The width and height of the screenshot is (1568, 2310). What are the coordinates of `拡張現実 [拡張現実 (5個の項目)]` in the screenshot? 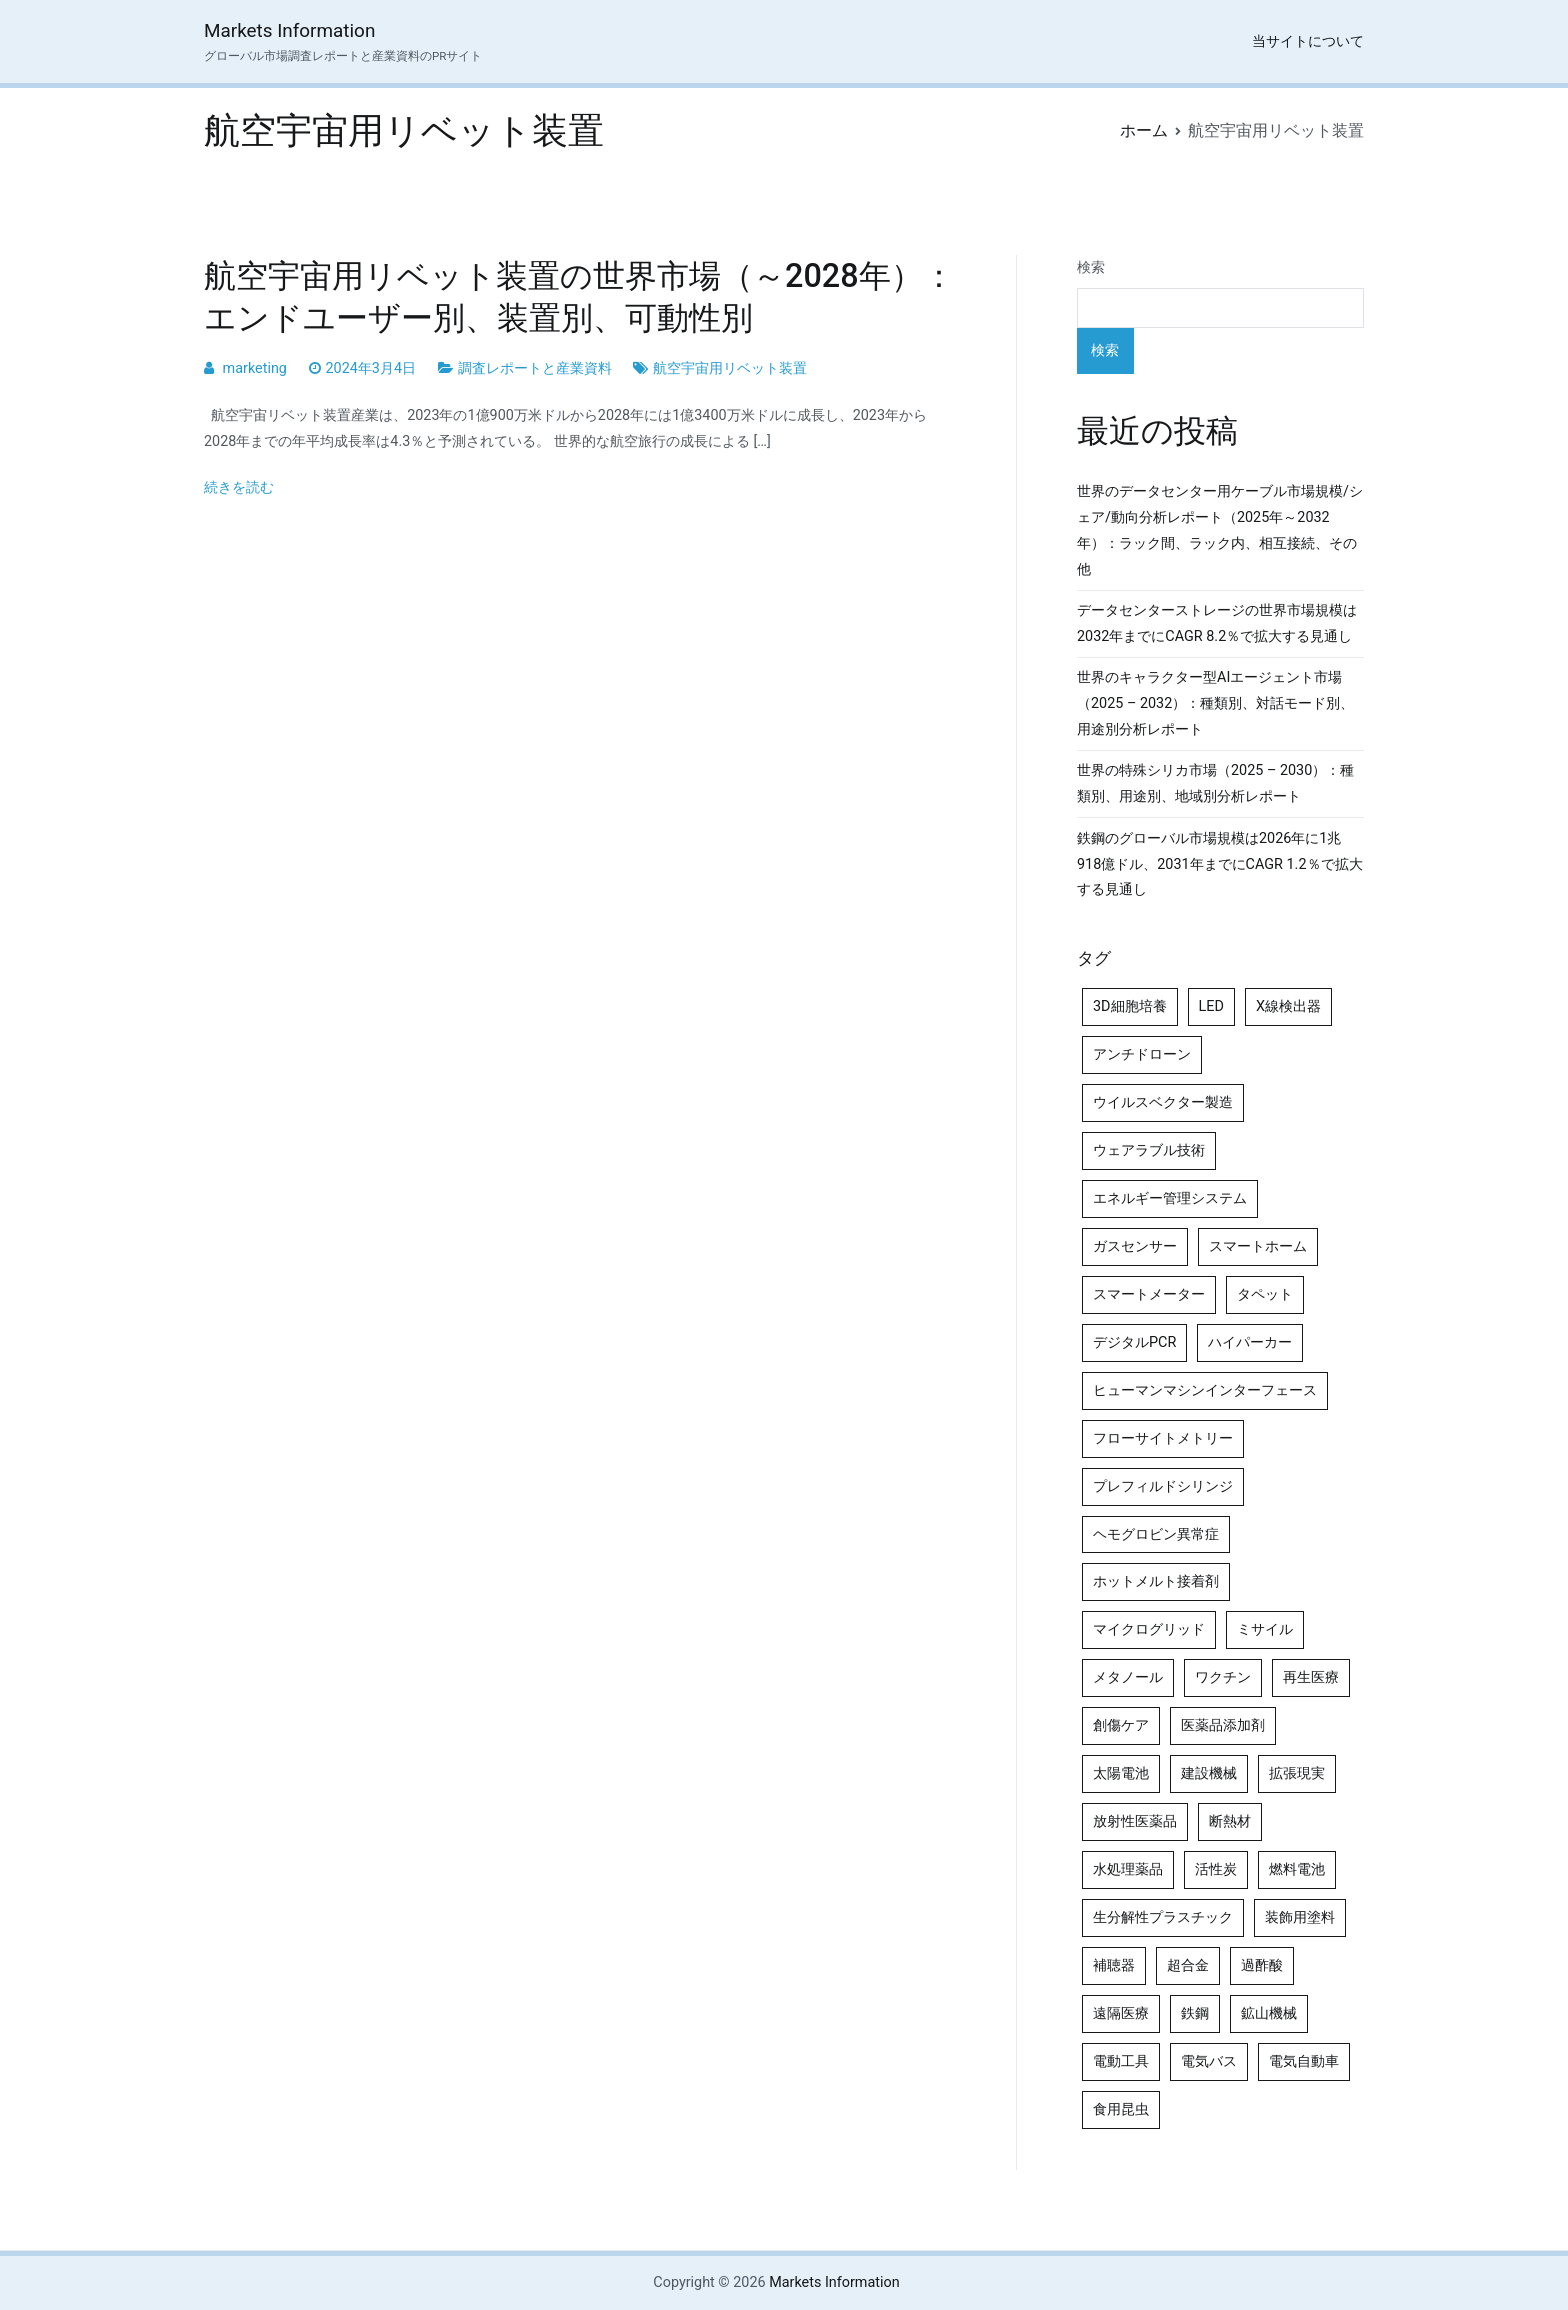 It's located at (1297, 1773).